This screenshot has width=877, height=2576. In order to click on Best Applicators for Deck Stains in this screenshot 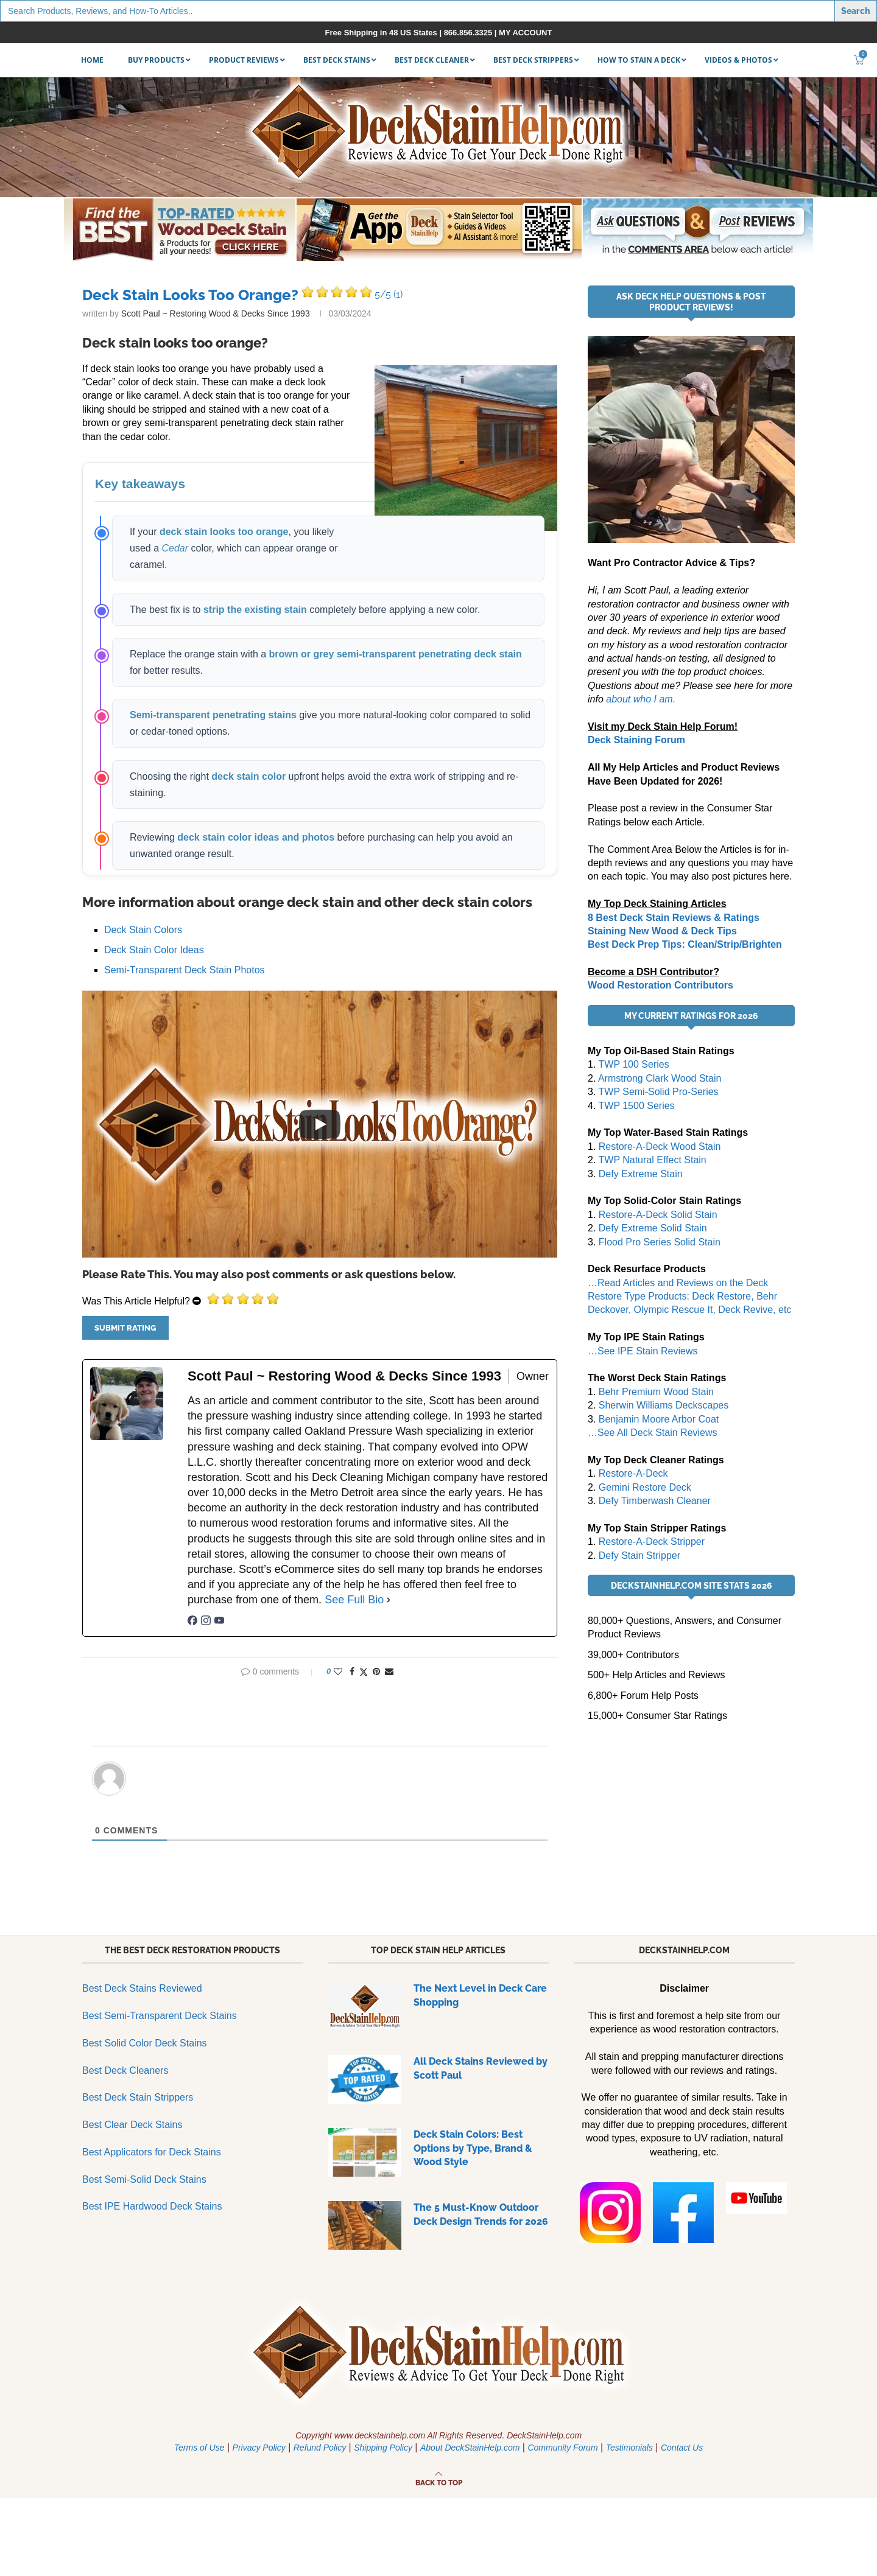, I will do `click(151, 2152)`.